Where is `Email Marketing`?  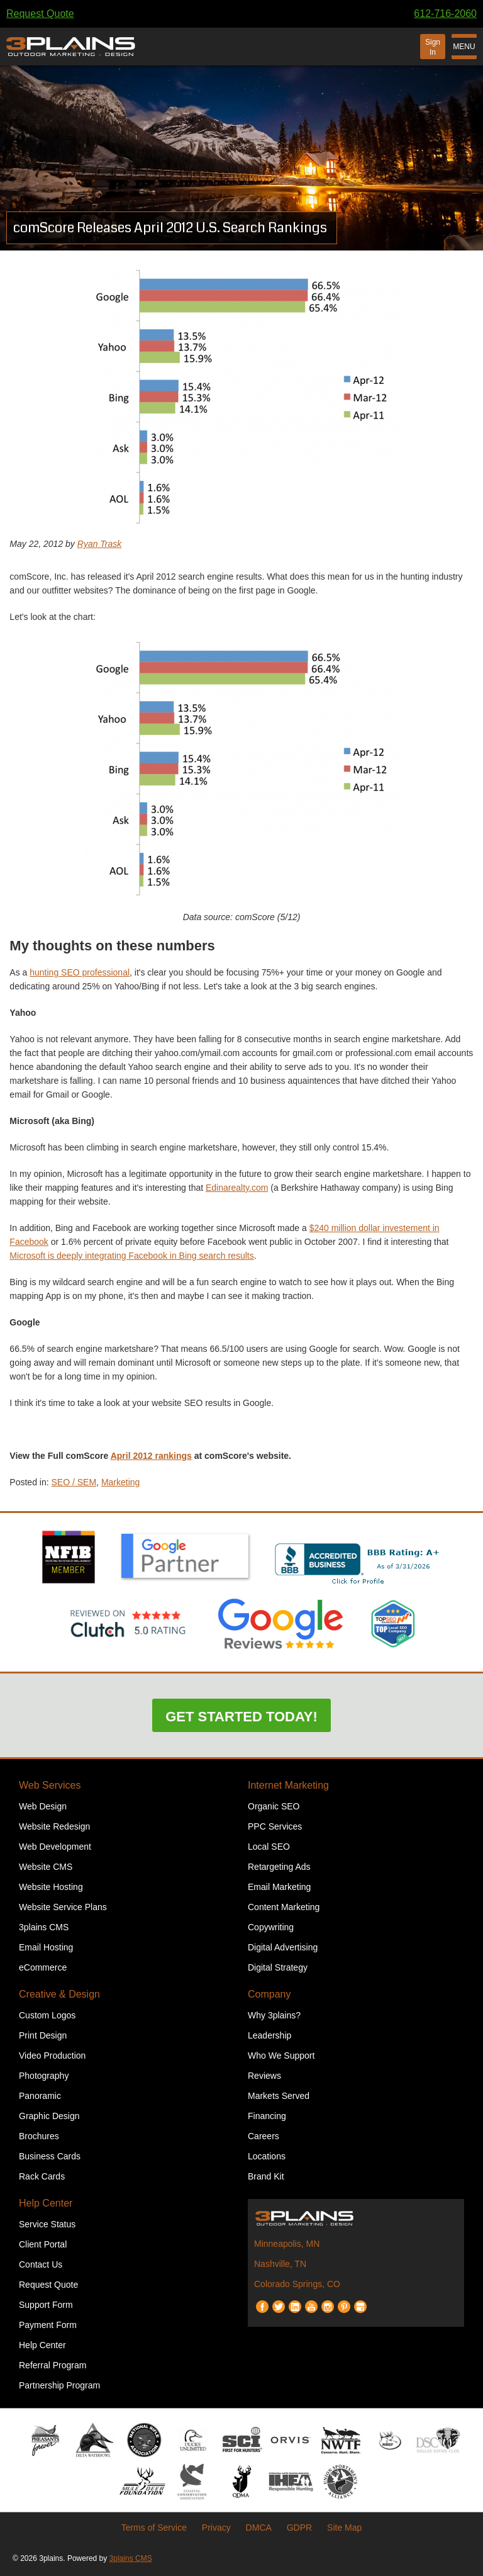 Email Marketing is located at coordinates (279, 1887).